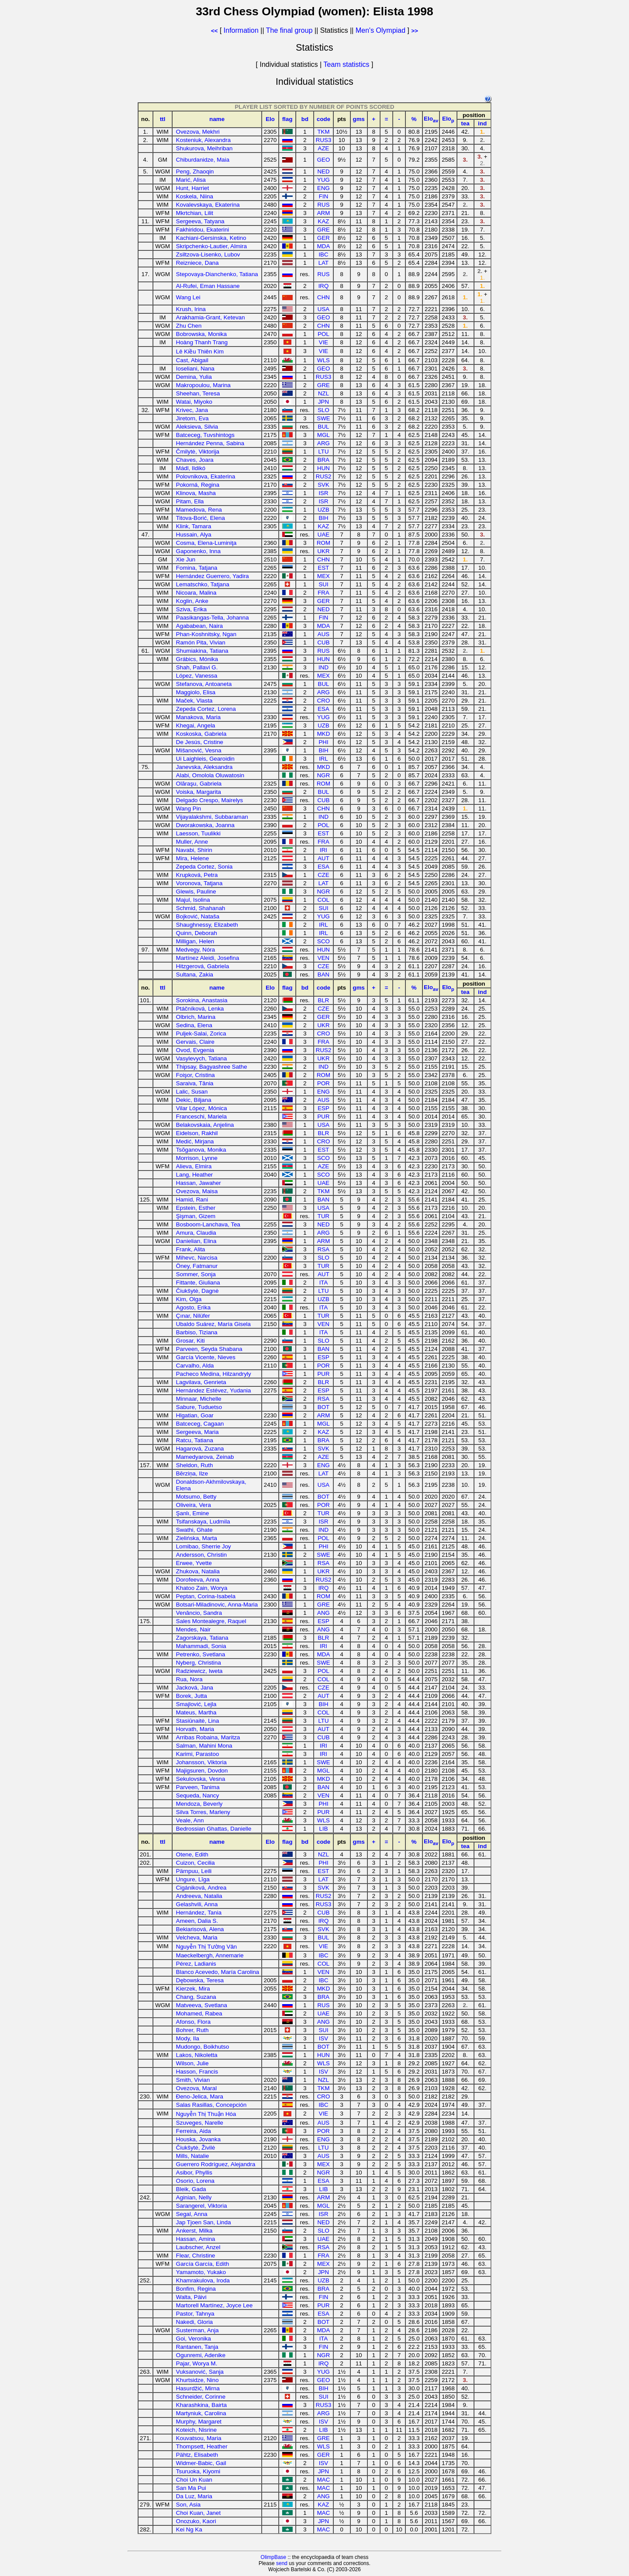 The image size is (629, 2576). Describe the element at coordinates (192, 360) in the screenshot. I see `Cast, Abigail` at that location.